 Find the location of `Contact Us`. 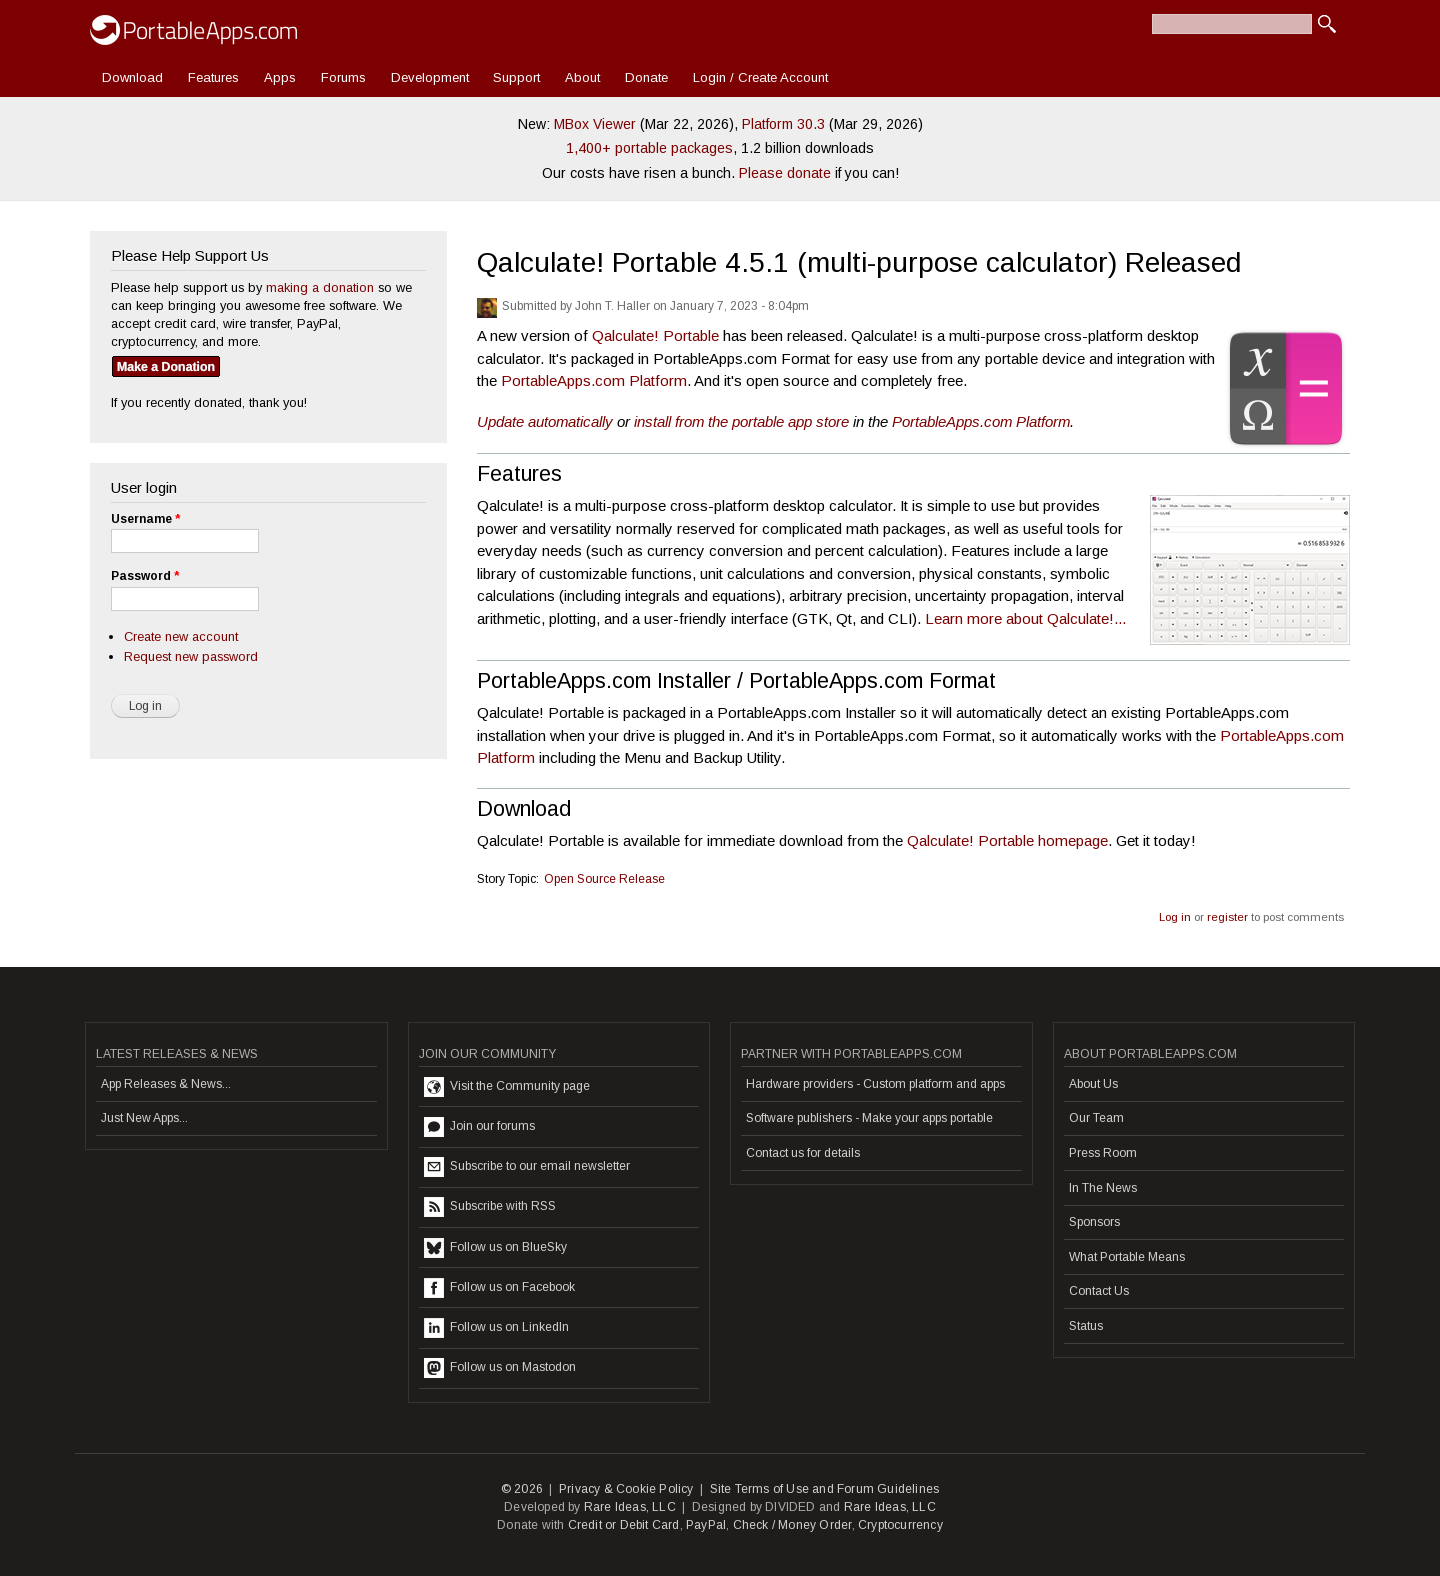

Contact Us is located at coordinates (1099, 1291).